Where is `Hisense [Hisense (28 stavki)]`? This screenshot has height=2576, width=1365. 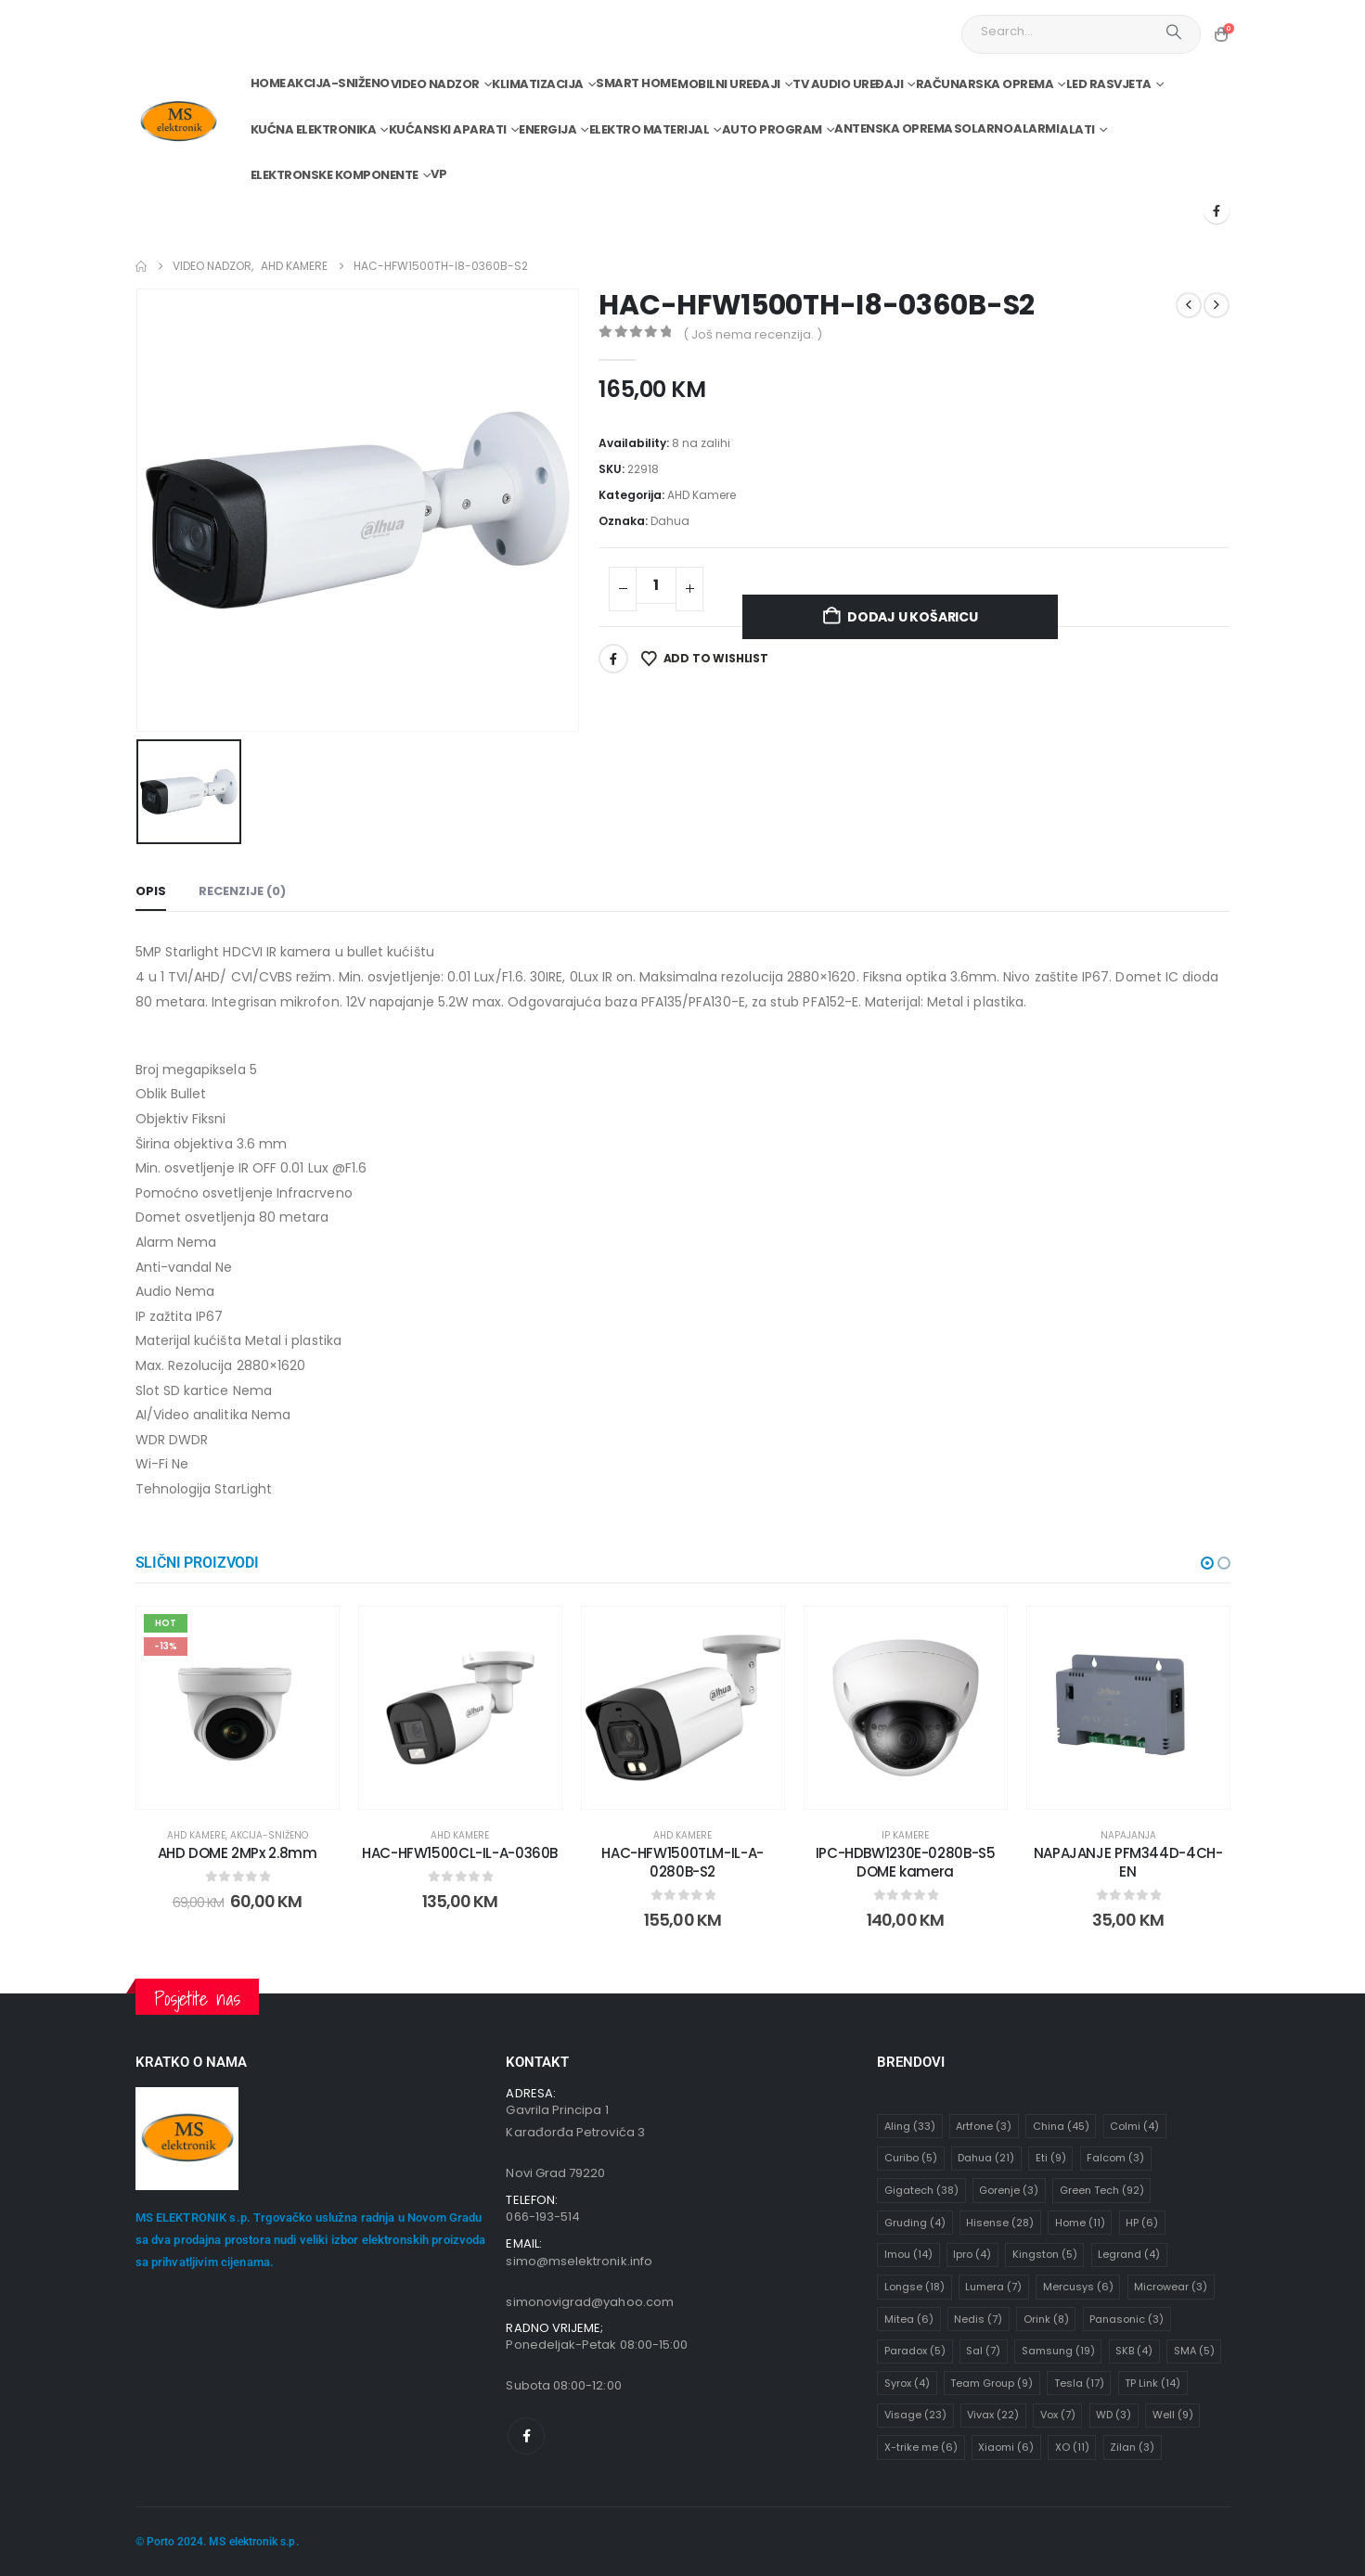 Hisense [Hisense (28 stavki)] is located at coordinates (1000, 2222).